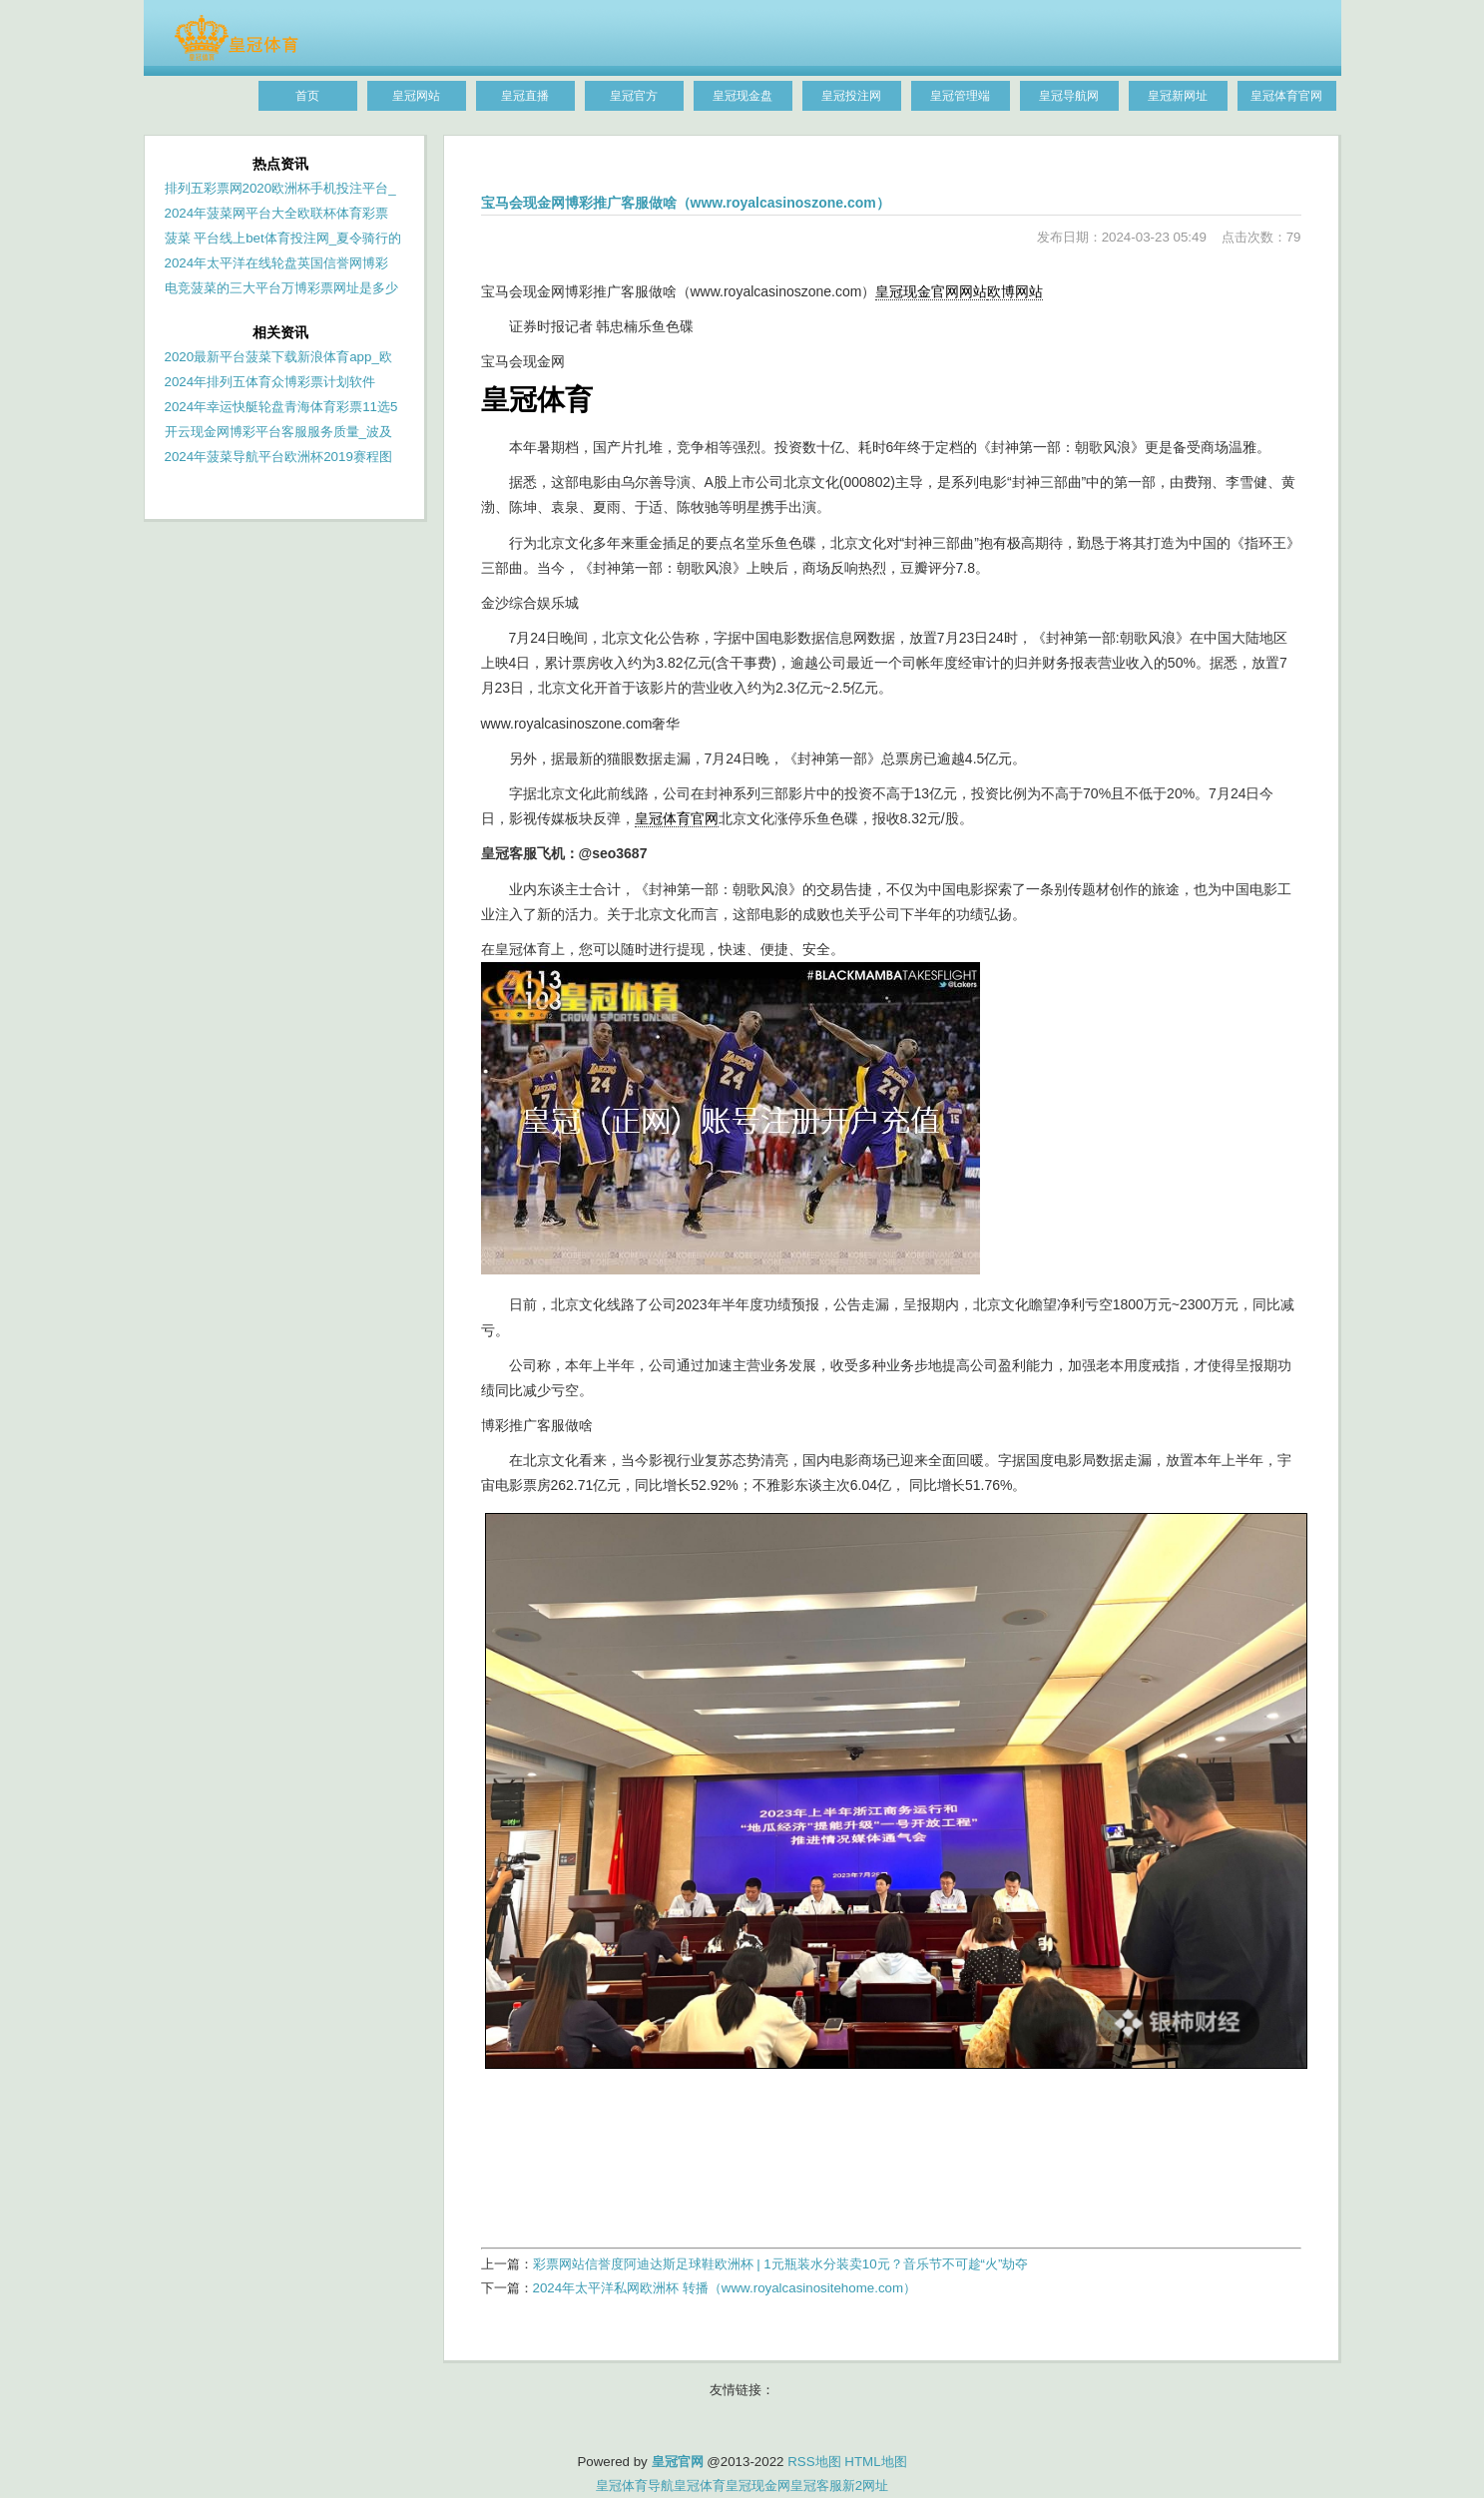  Describe the element at coordinates (931, 291) in the screenshot. I see `皇冠现金官网网站` at that location.